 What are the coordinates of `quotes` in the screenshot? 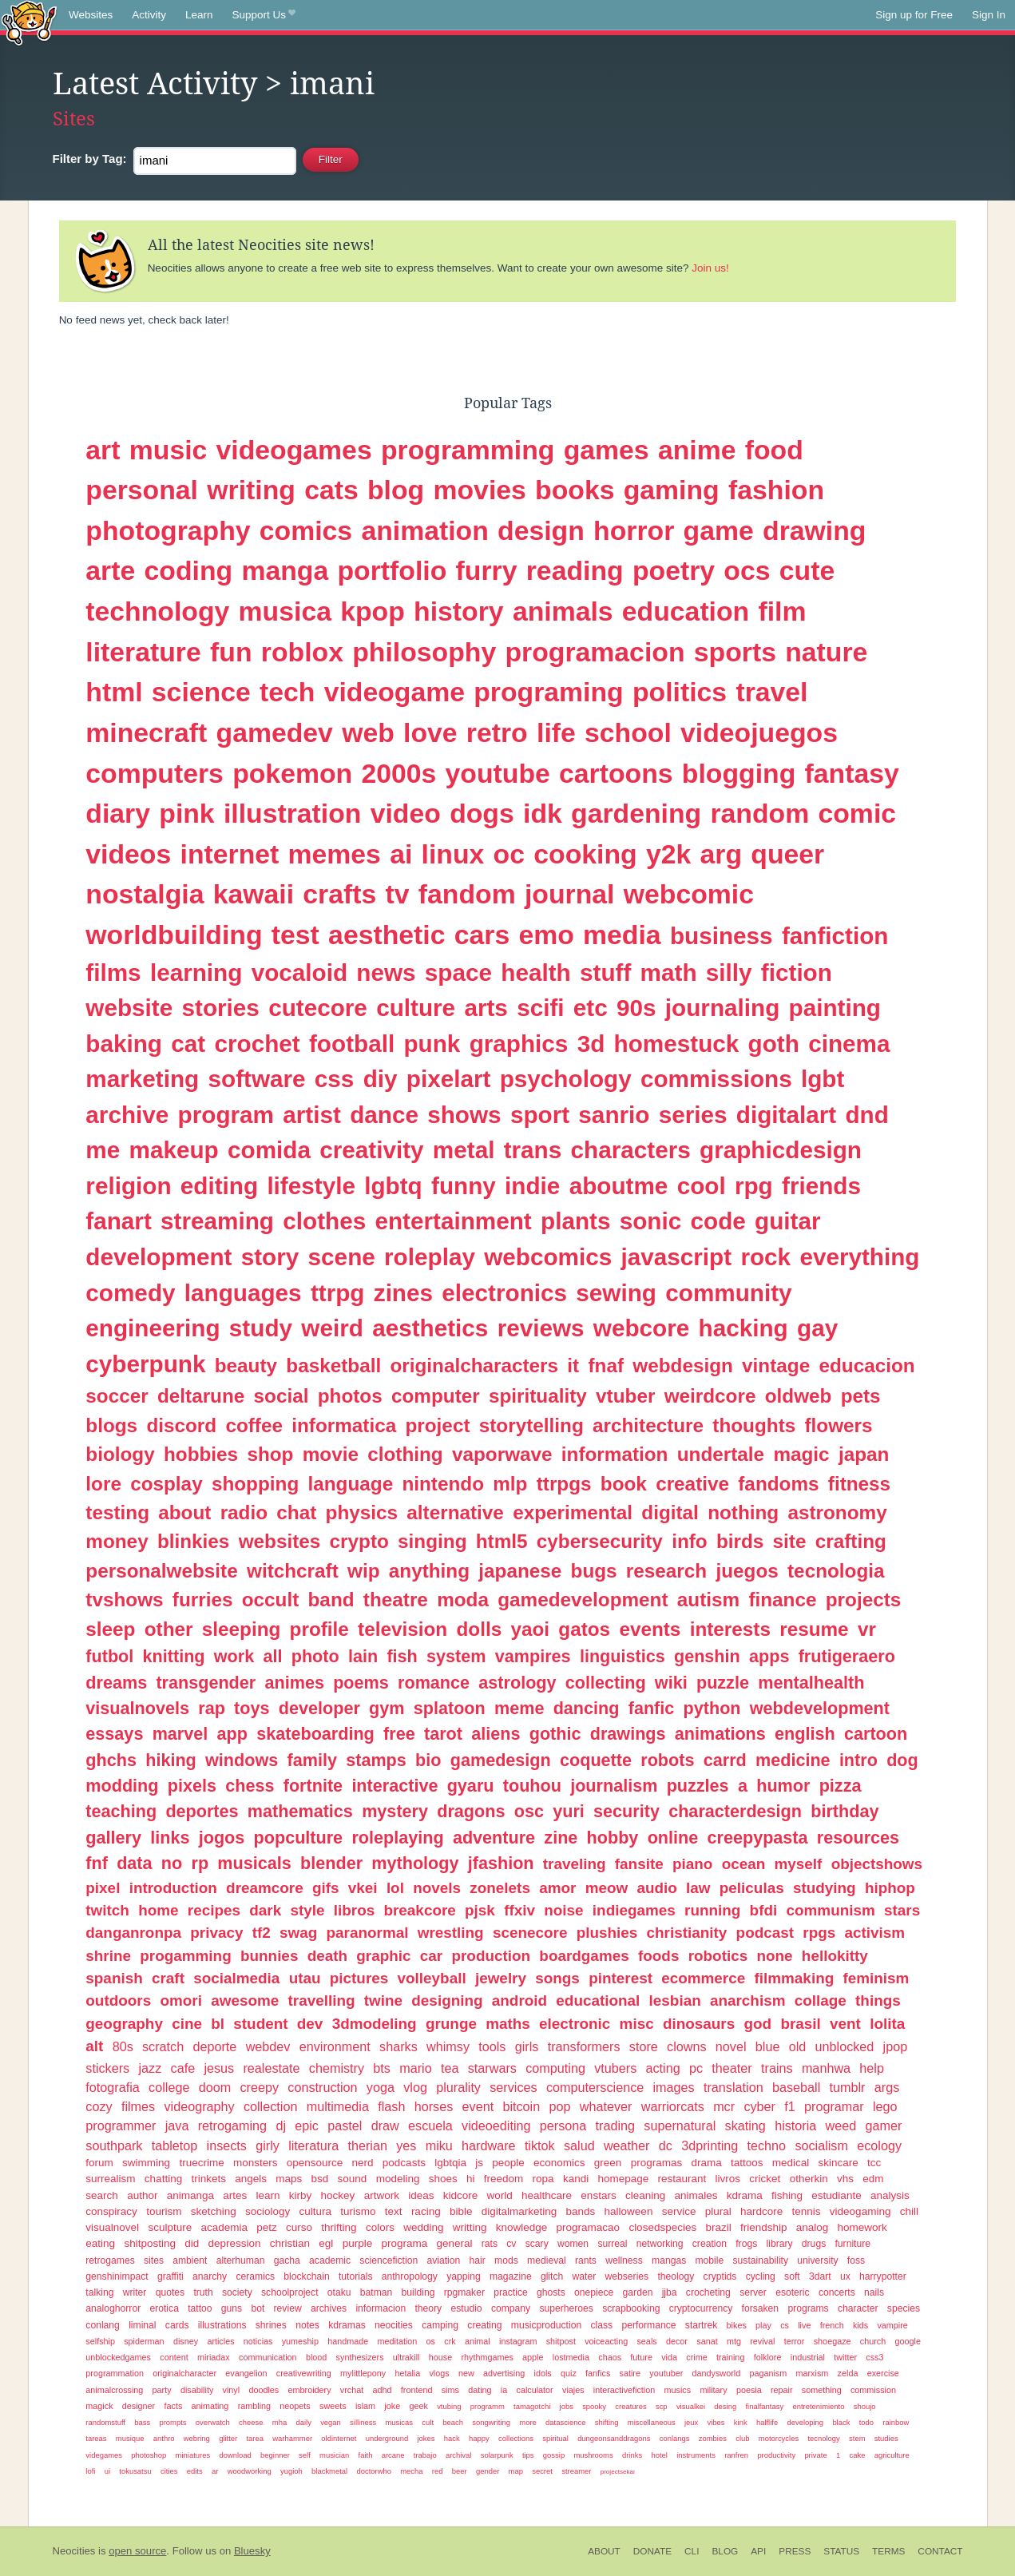 It's located at (170, 2292).